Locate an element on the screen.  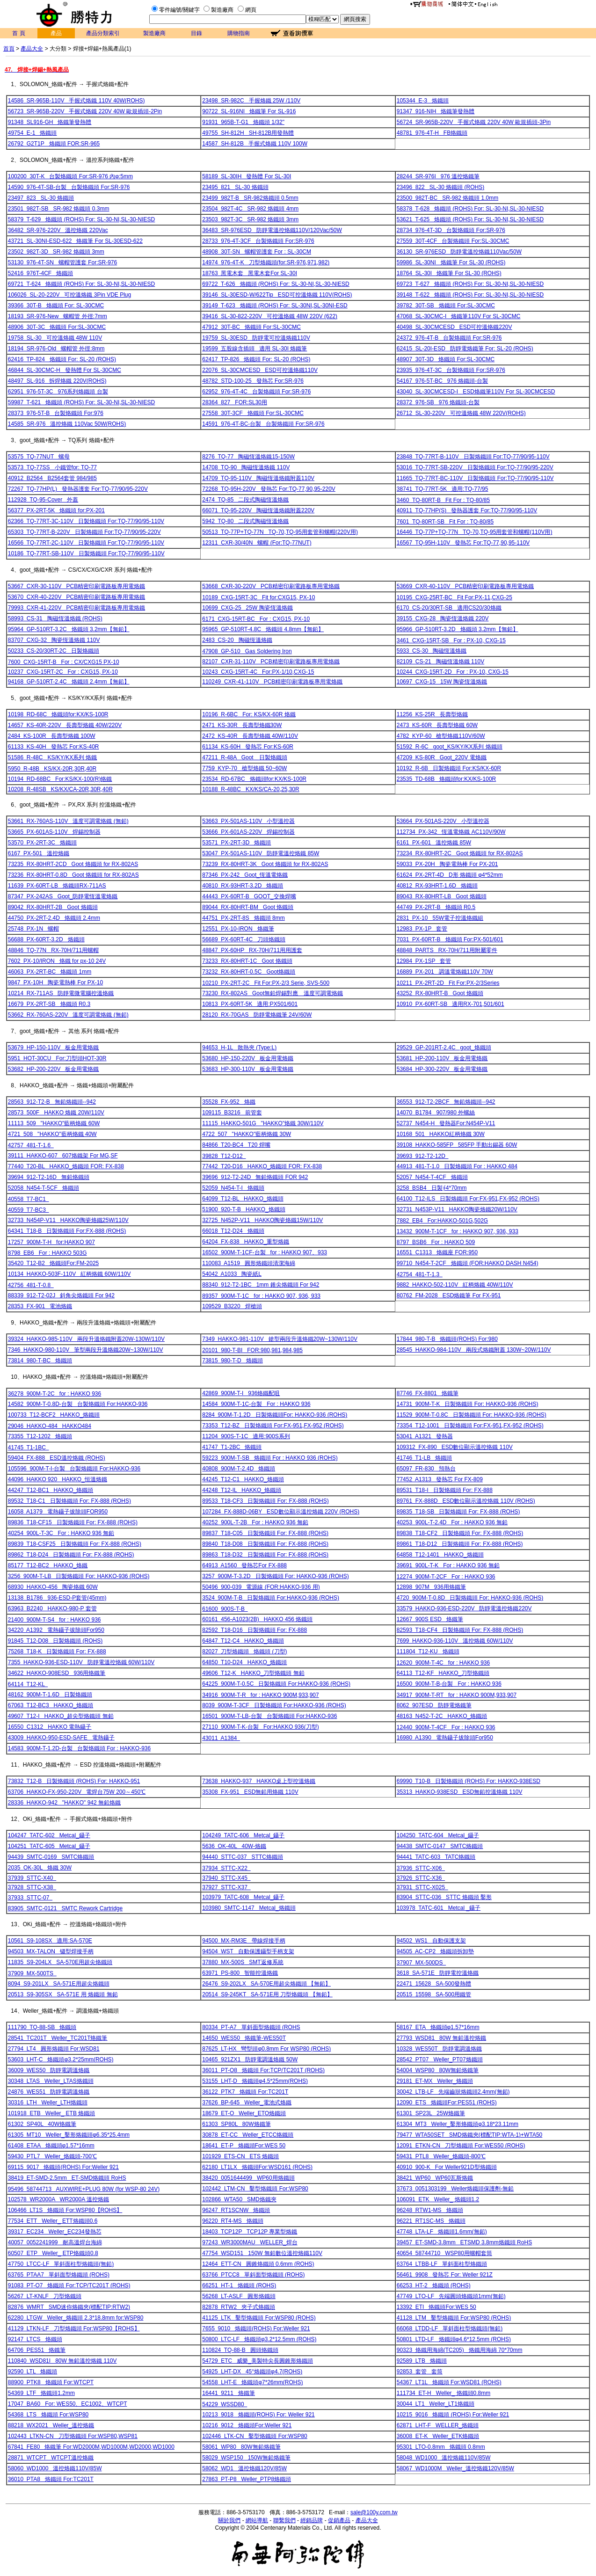
20101 980-T-BI FOR:980,981,984,985 is located at coordinates (252, 1350).